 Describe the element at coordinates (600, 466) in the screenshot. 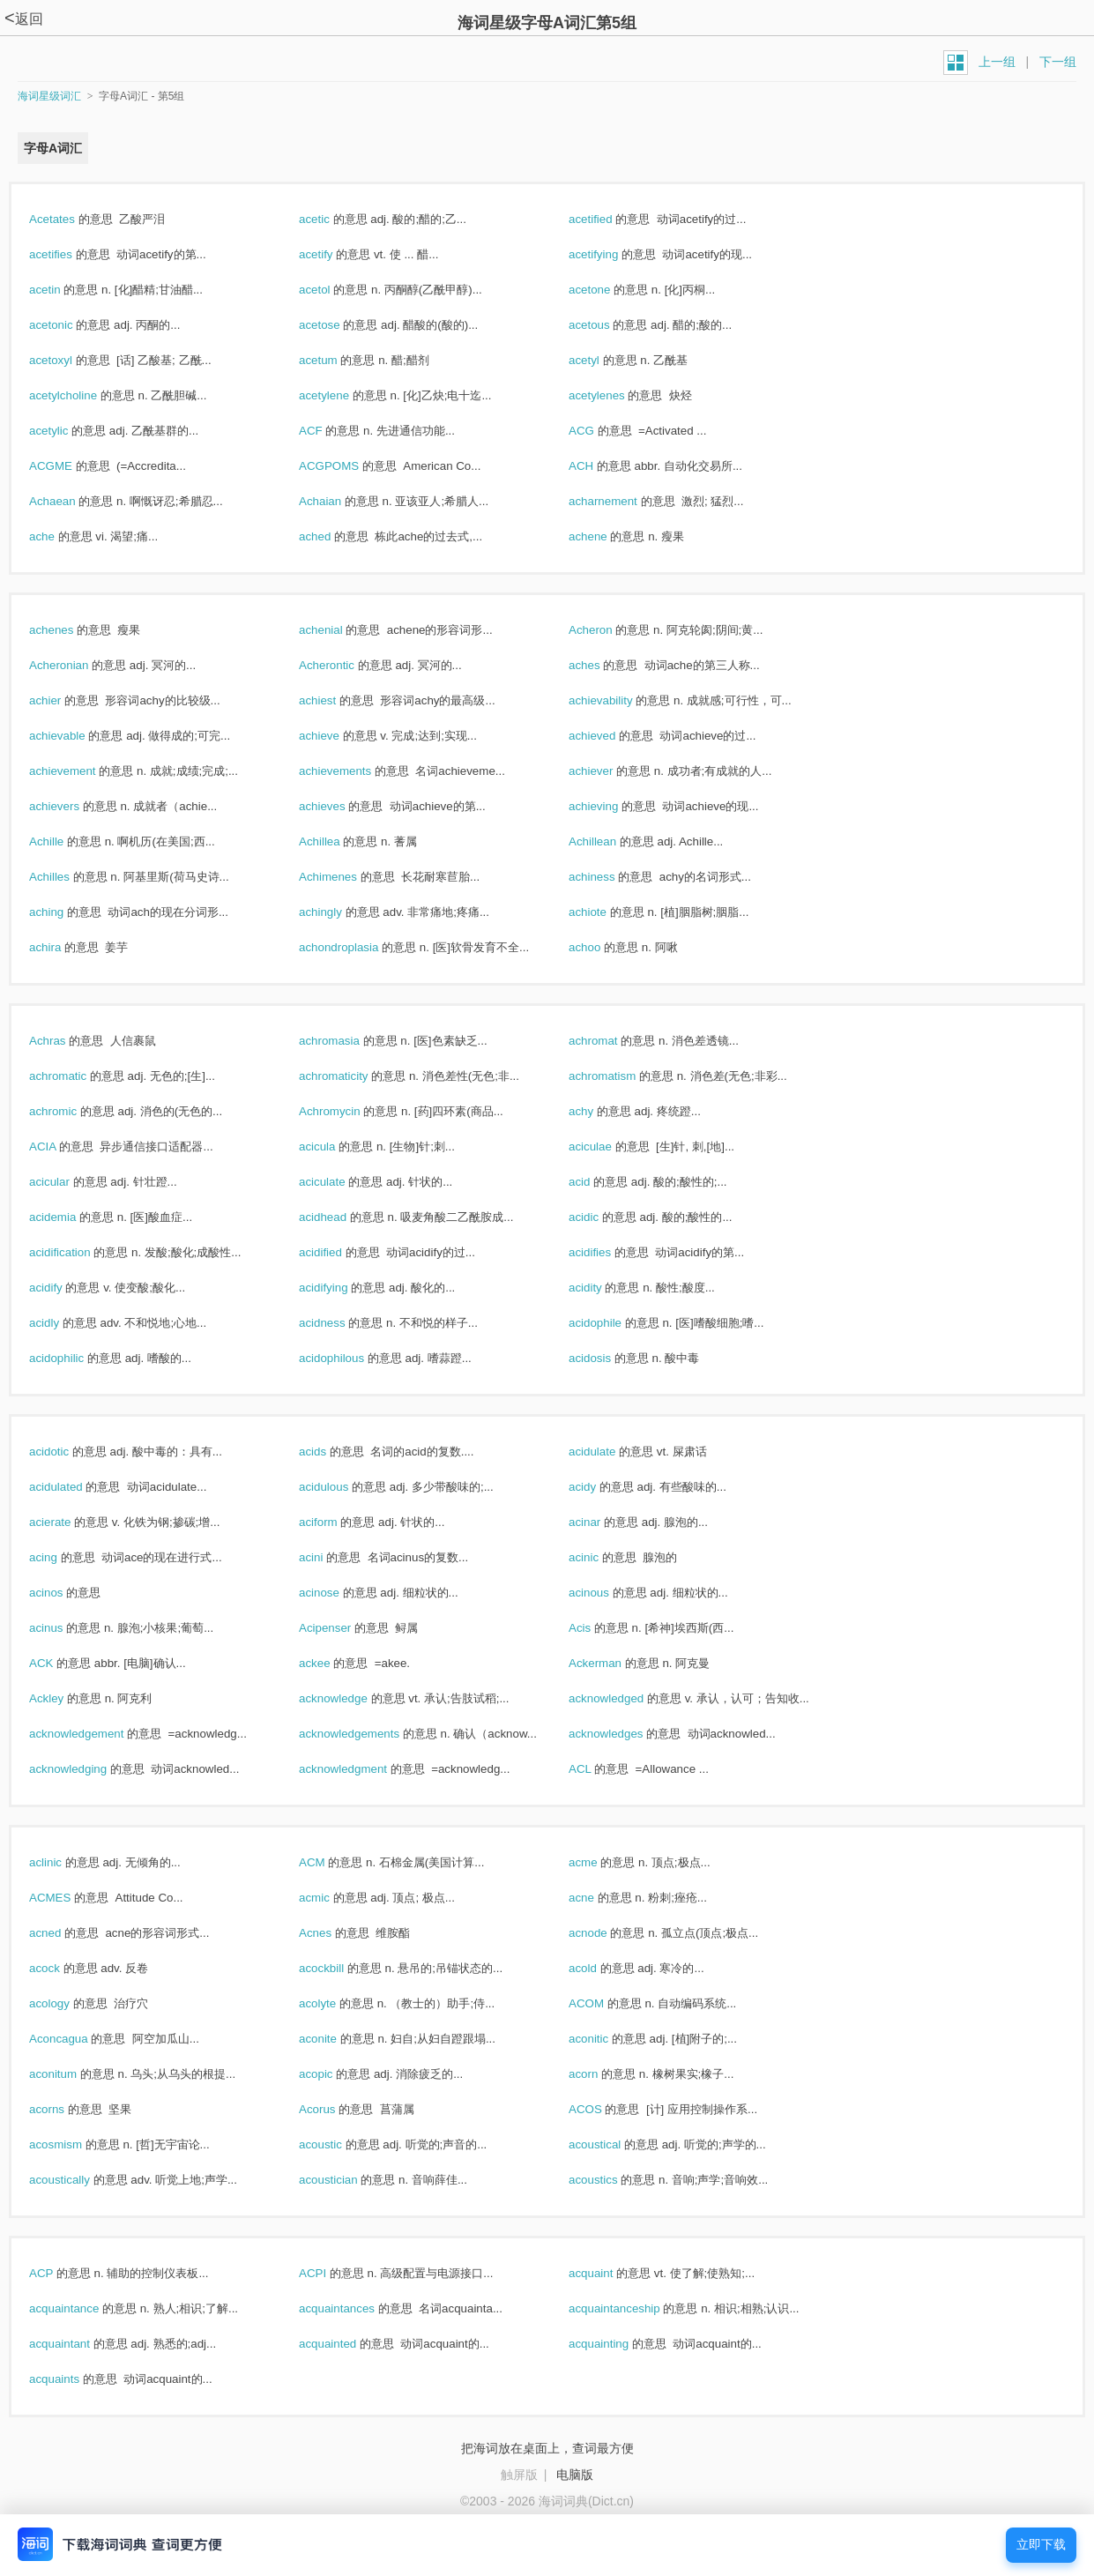

I see `ACH` at that location.